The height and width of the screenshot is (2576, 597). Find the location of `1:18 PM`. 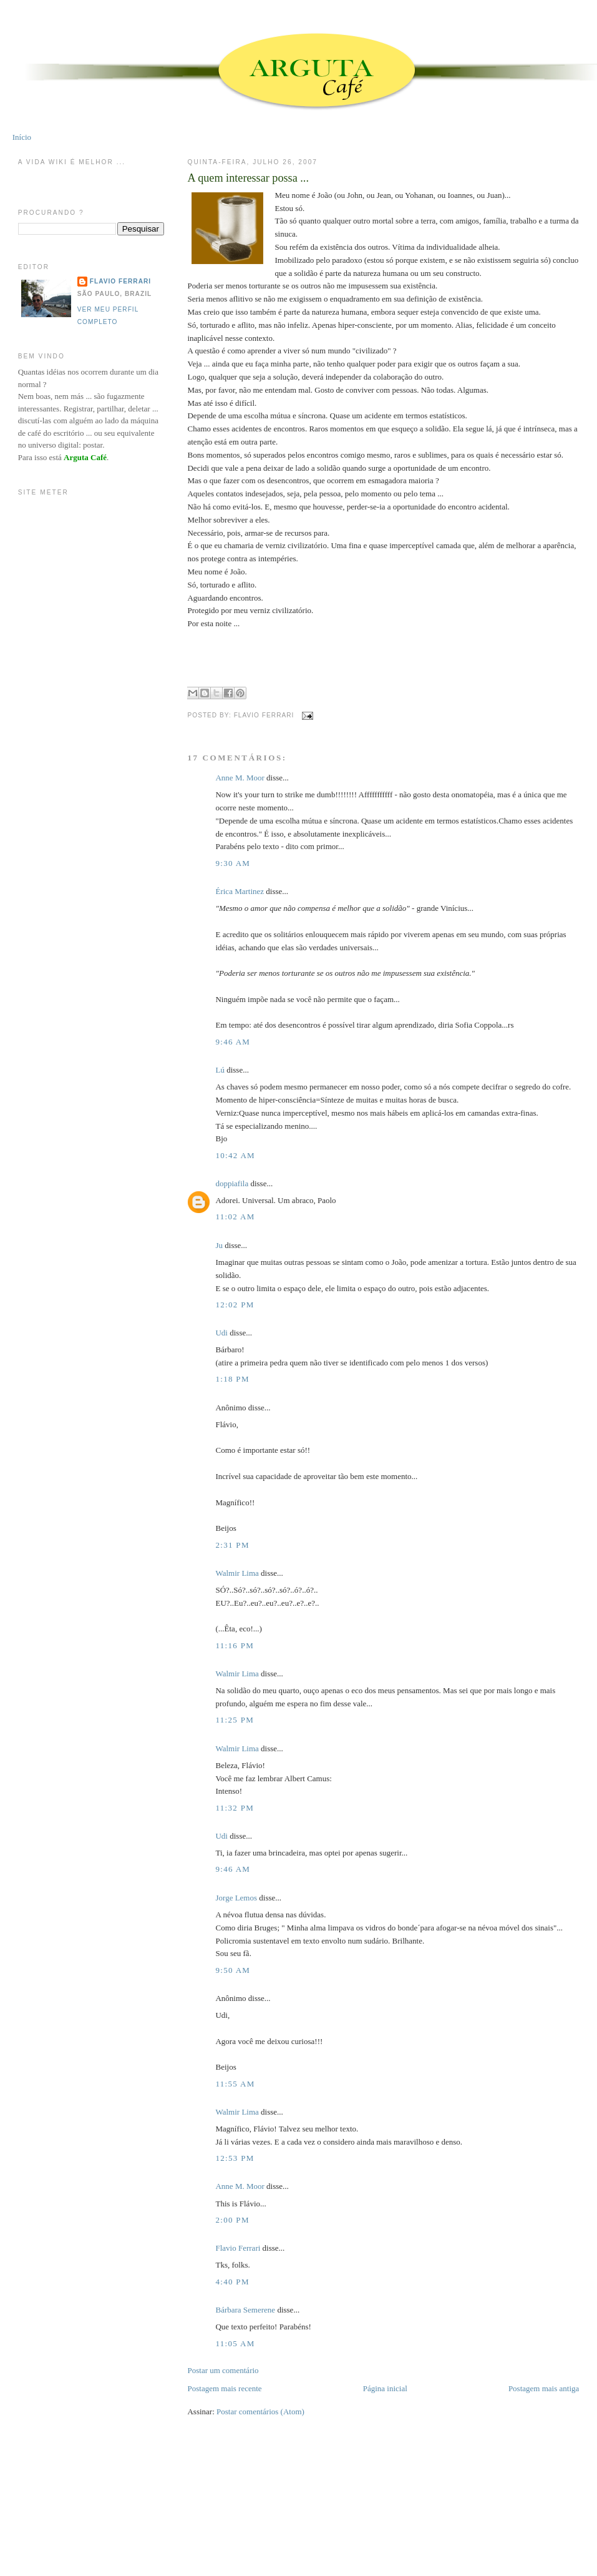

1:18 PM is located at coordinates (232, 1379).